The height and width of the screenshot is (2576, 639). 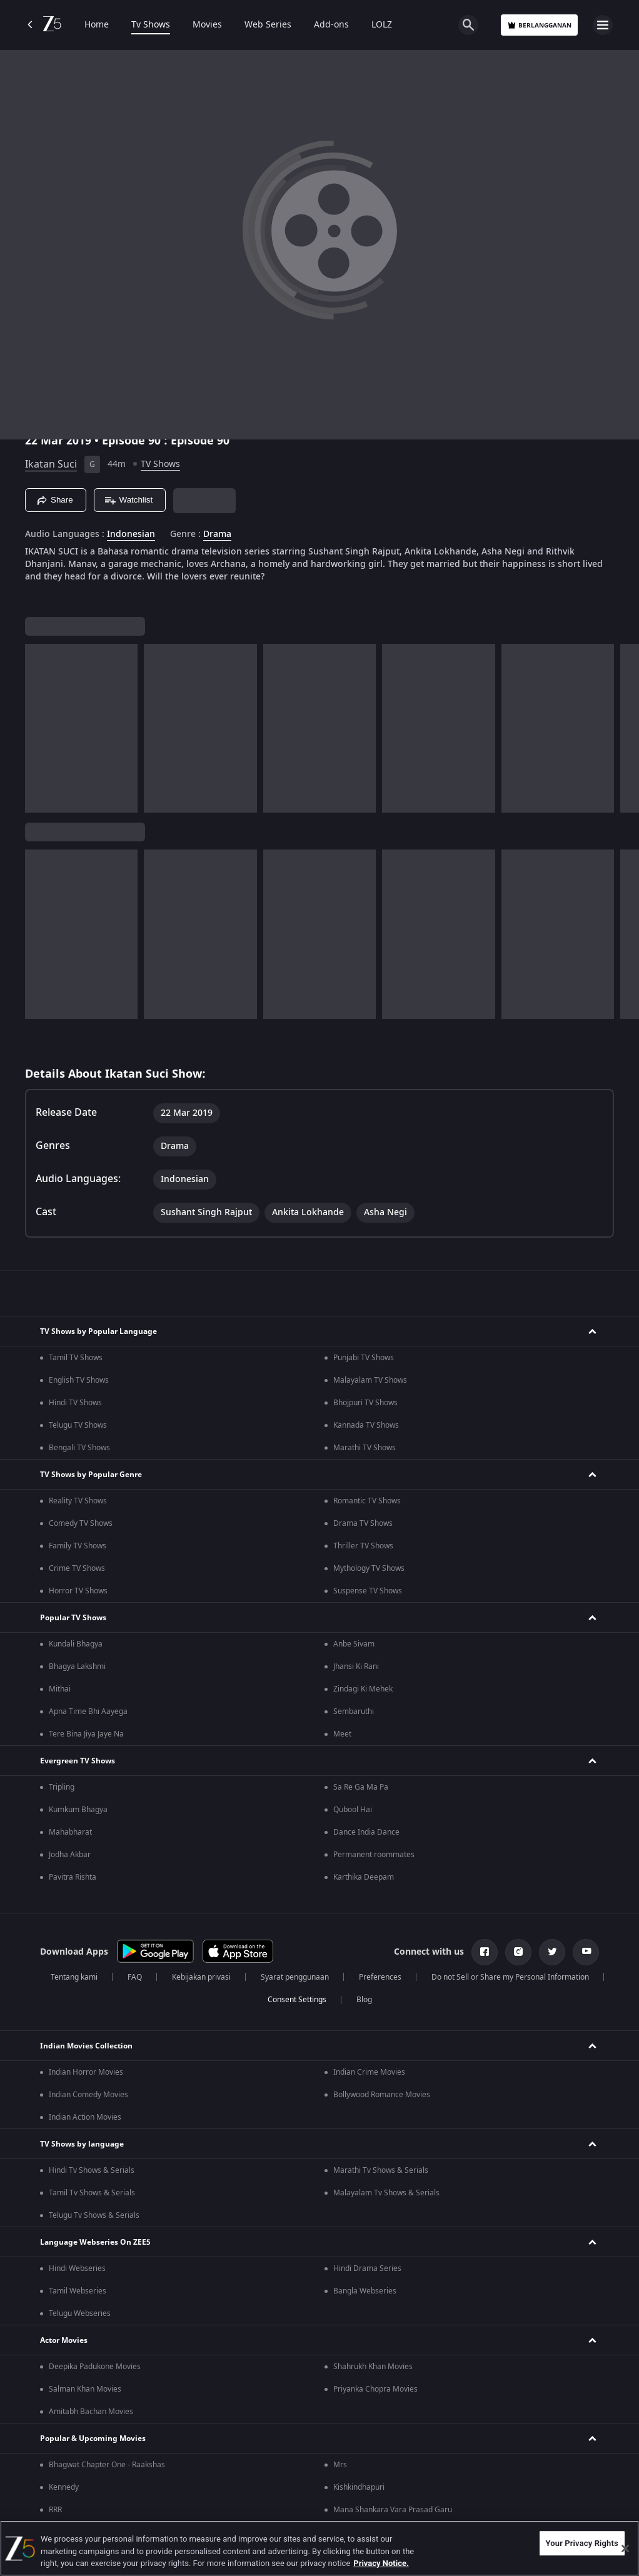 What do you see at coordinates (363, 1523) in the screenshot?
I see `Drama TV Shows` at bounding box center [363, 1523].